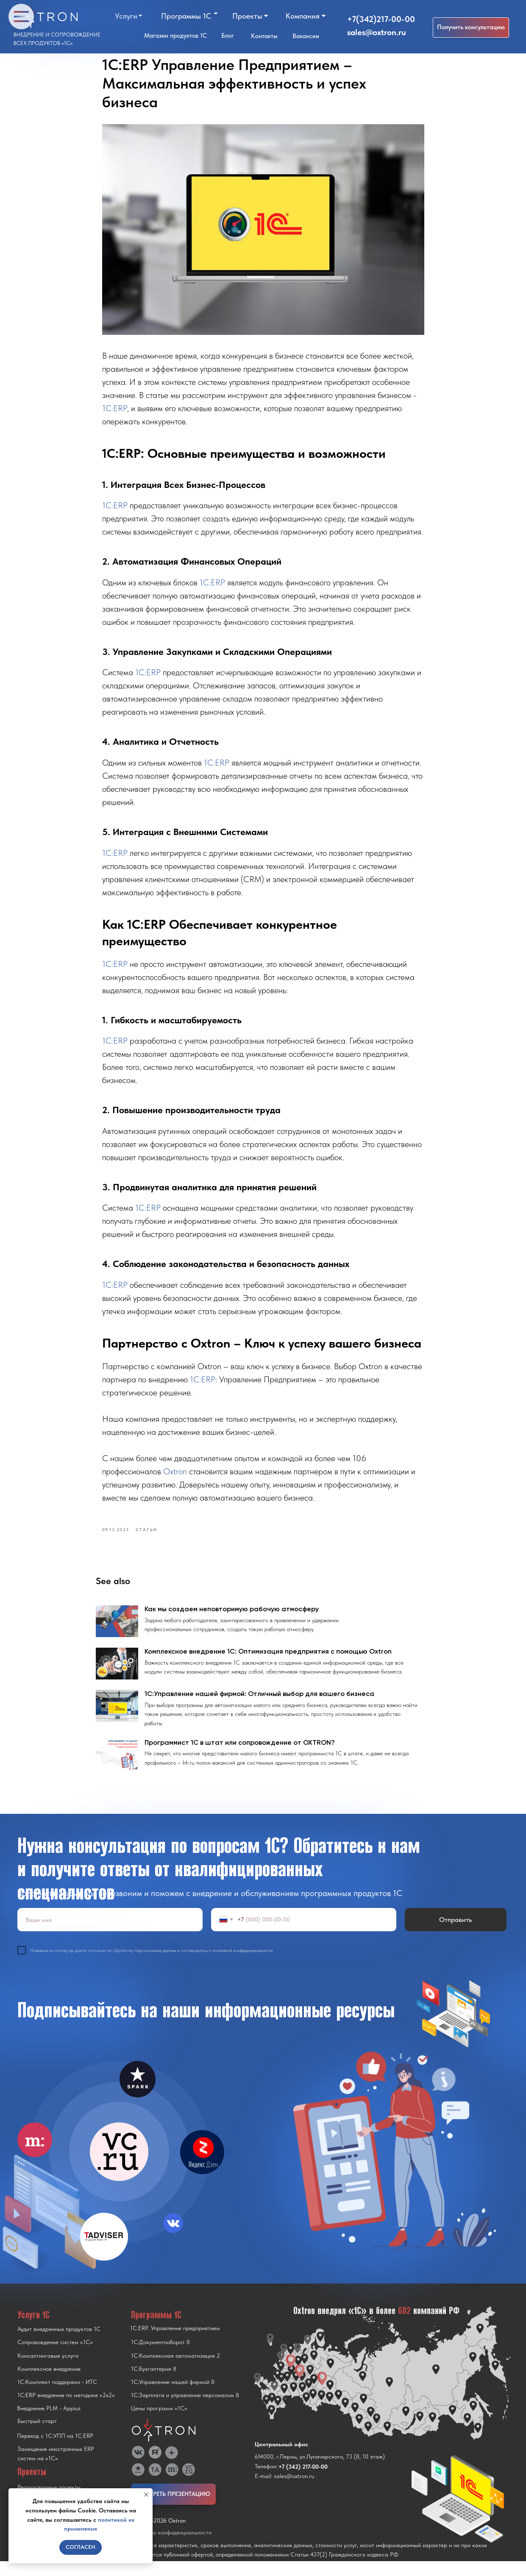  What do you see at coordinates (284, 2490) in the screenshot?
I see `E-mail: sales@oxtron.ru` at bounding box center [284, 2490].